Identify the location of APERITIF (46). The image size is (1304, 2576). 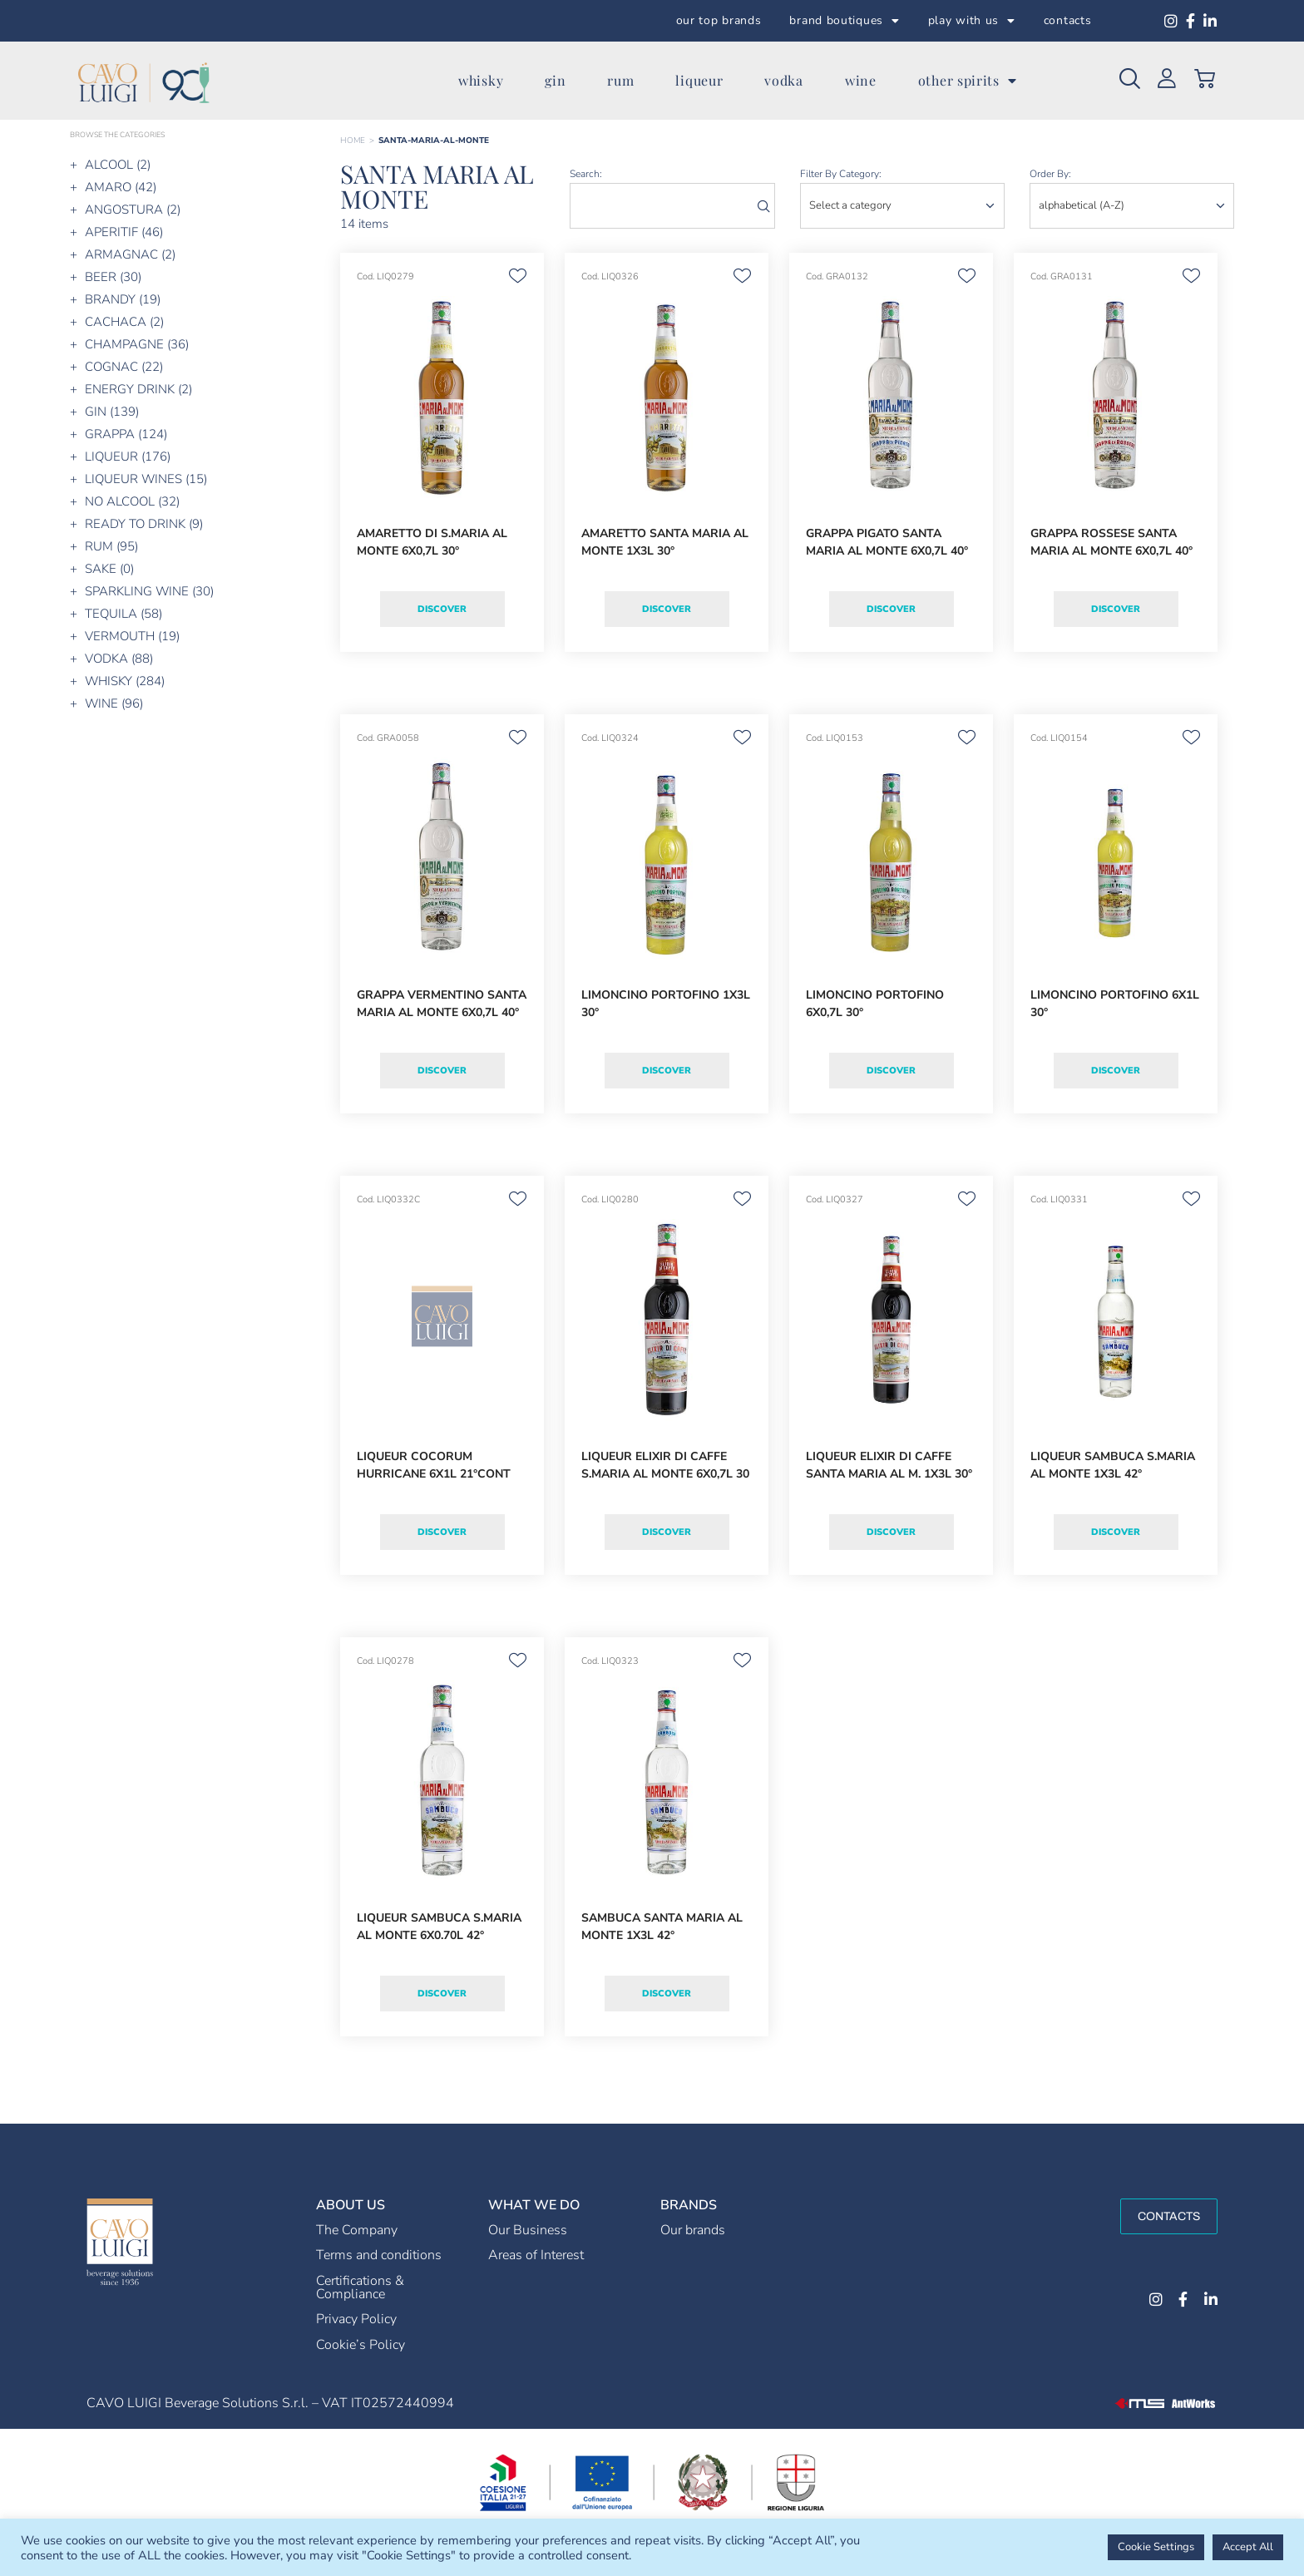
(124, 232).